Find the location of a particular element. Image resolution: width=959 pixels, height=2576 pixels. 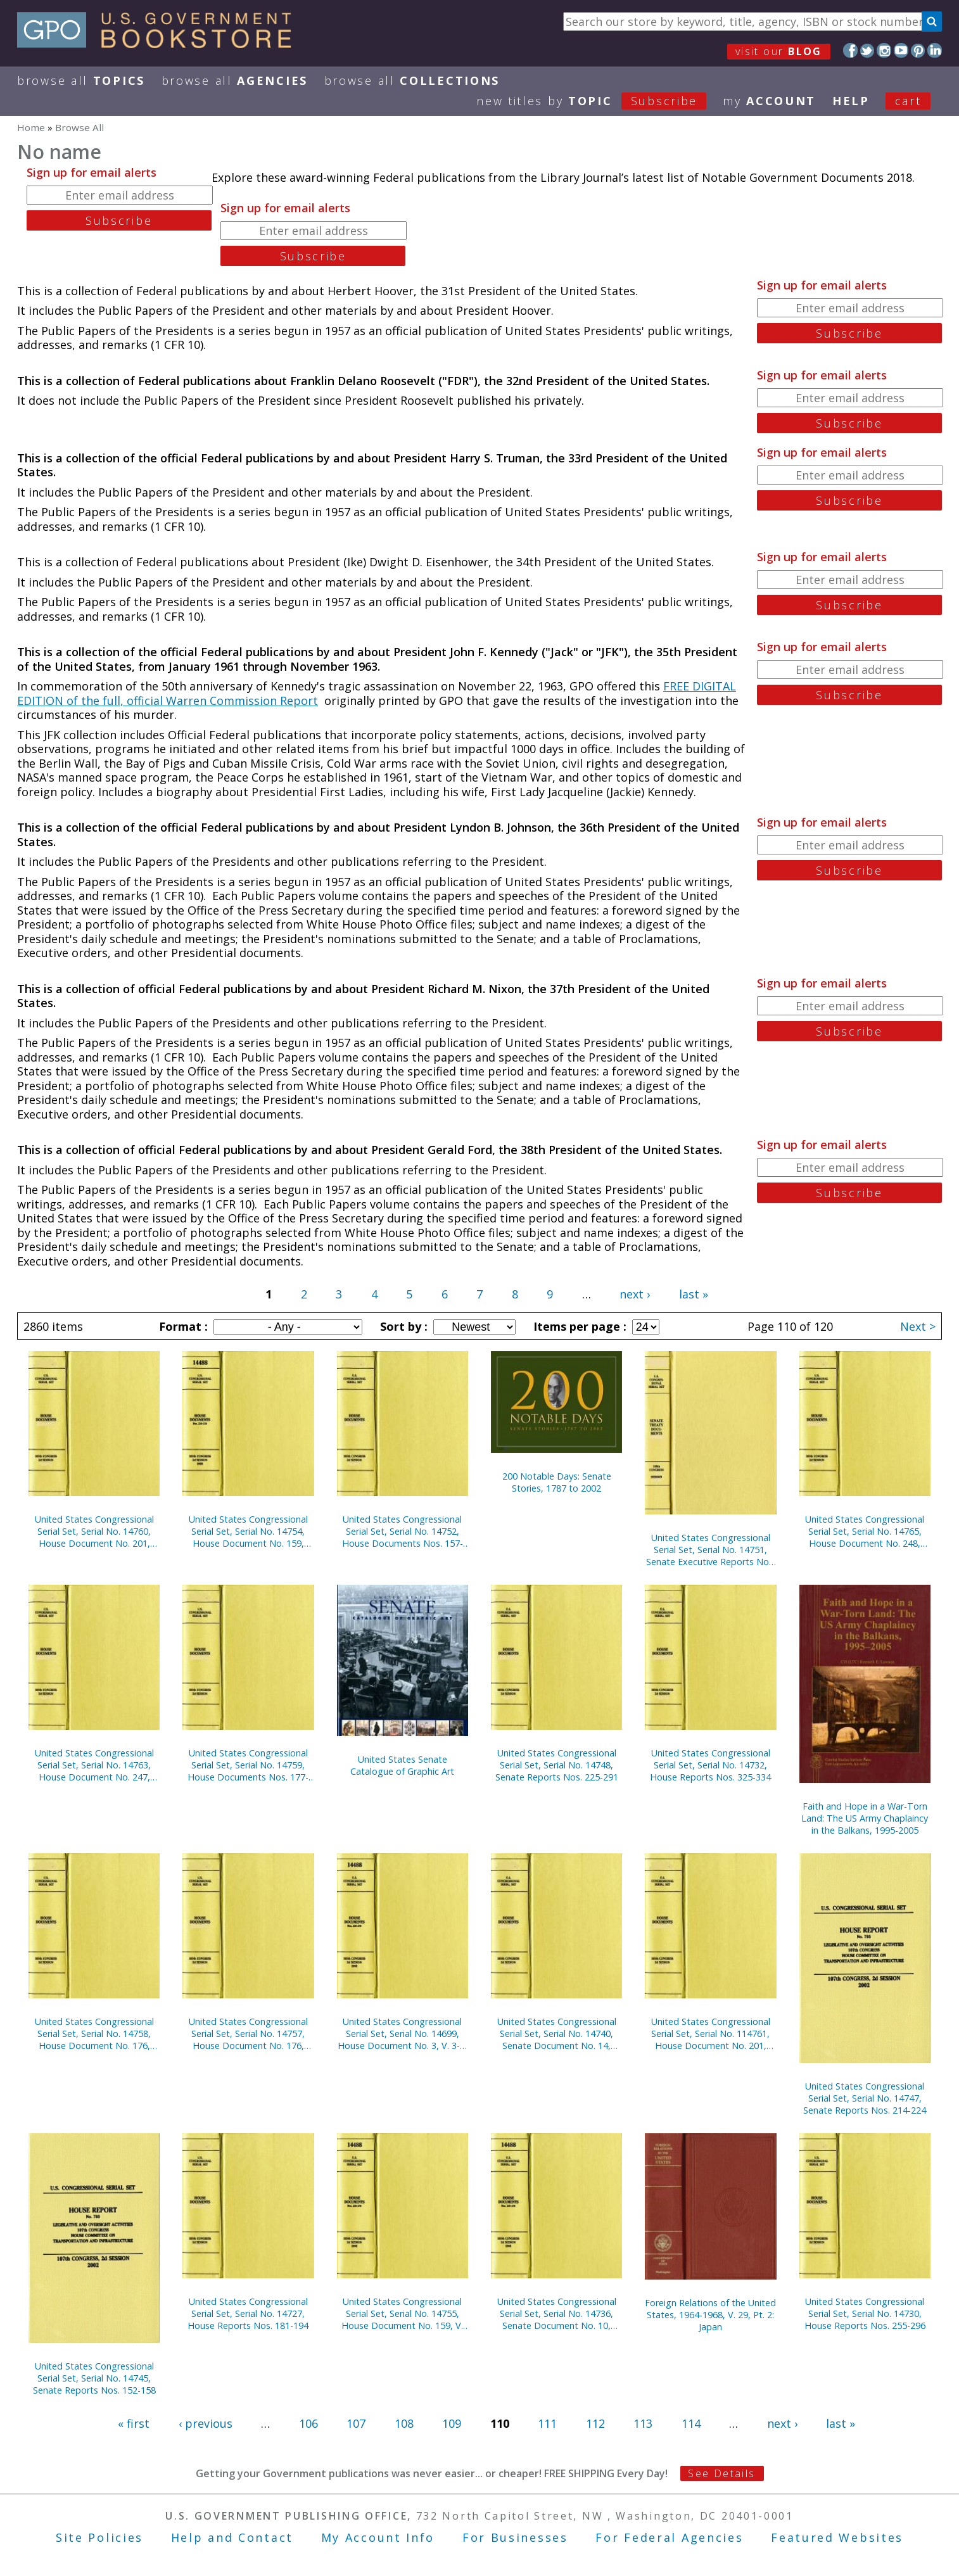

For Federal Agencies is located at coordinates (669, 2537).